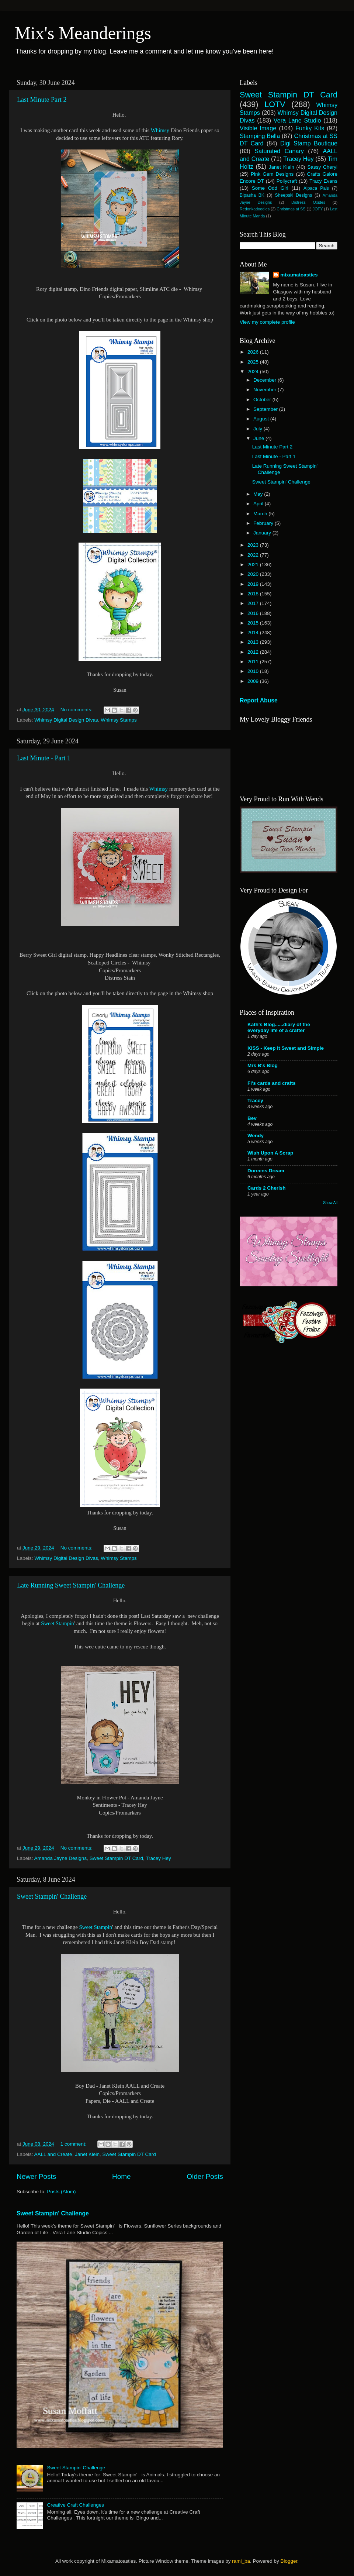 Image resolution: width=354 pixels, height=2576 pixels. What do you see at coordinates (77, 709) in the screenshot?
I see `No comments:` at bounding box center [77, 709].